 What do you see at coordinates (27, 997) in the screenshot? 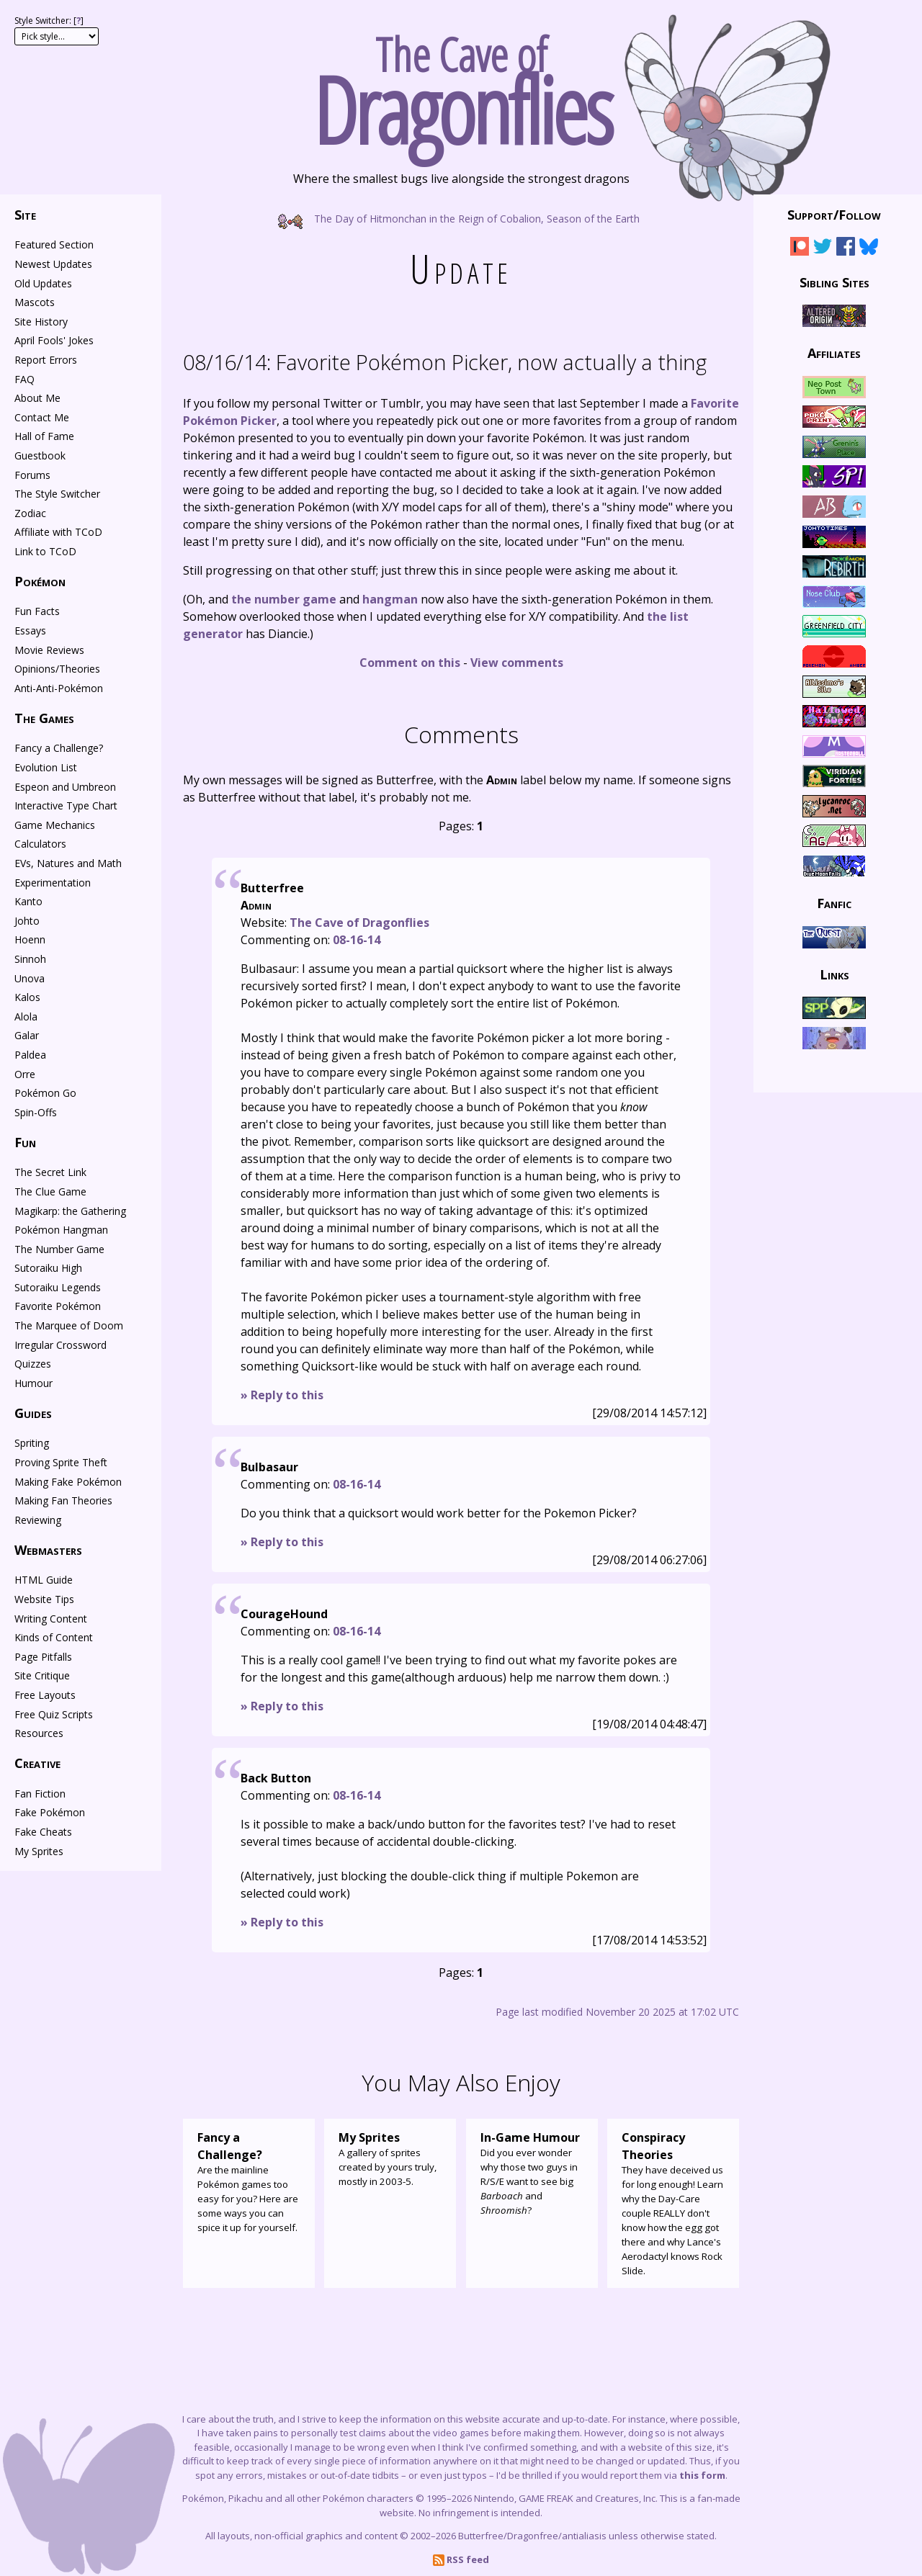
I see `Kalos` at bounding box center [27, 997].